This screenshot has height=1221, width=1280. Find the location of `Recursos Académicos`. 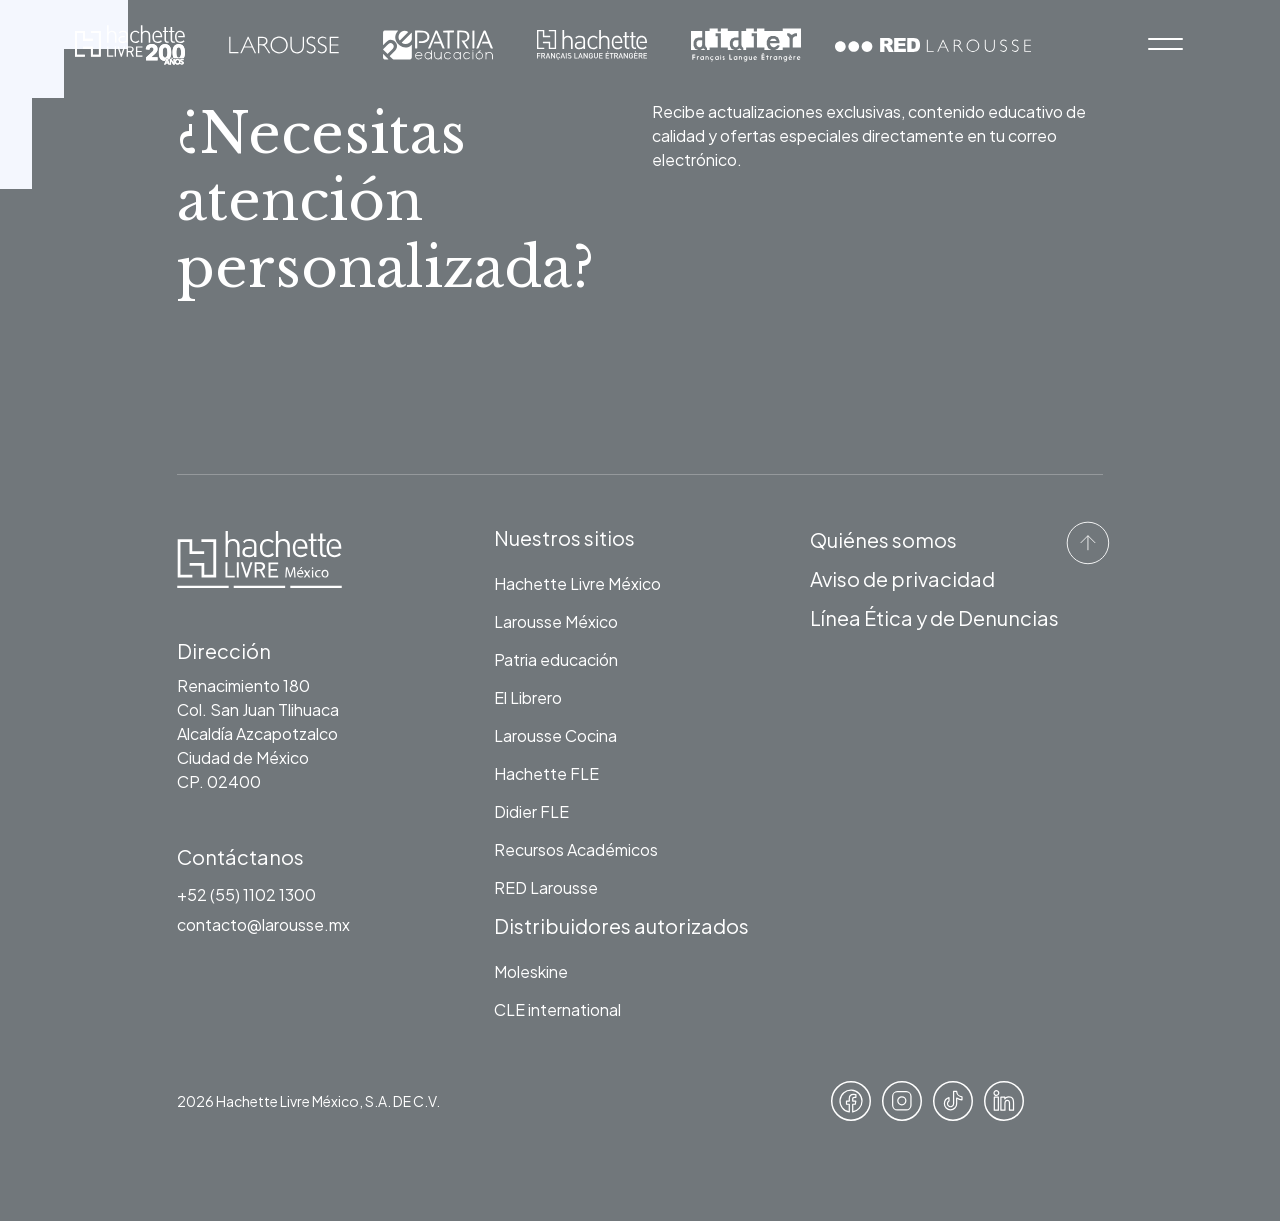

Recursos Académicos is located at coordinates (576, 849).